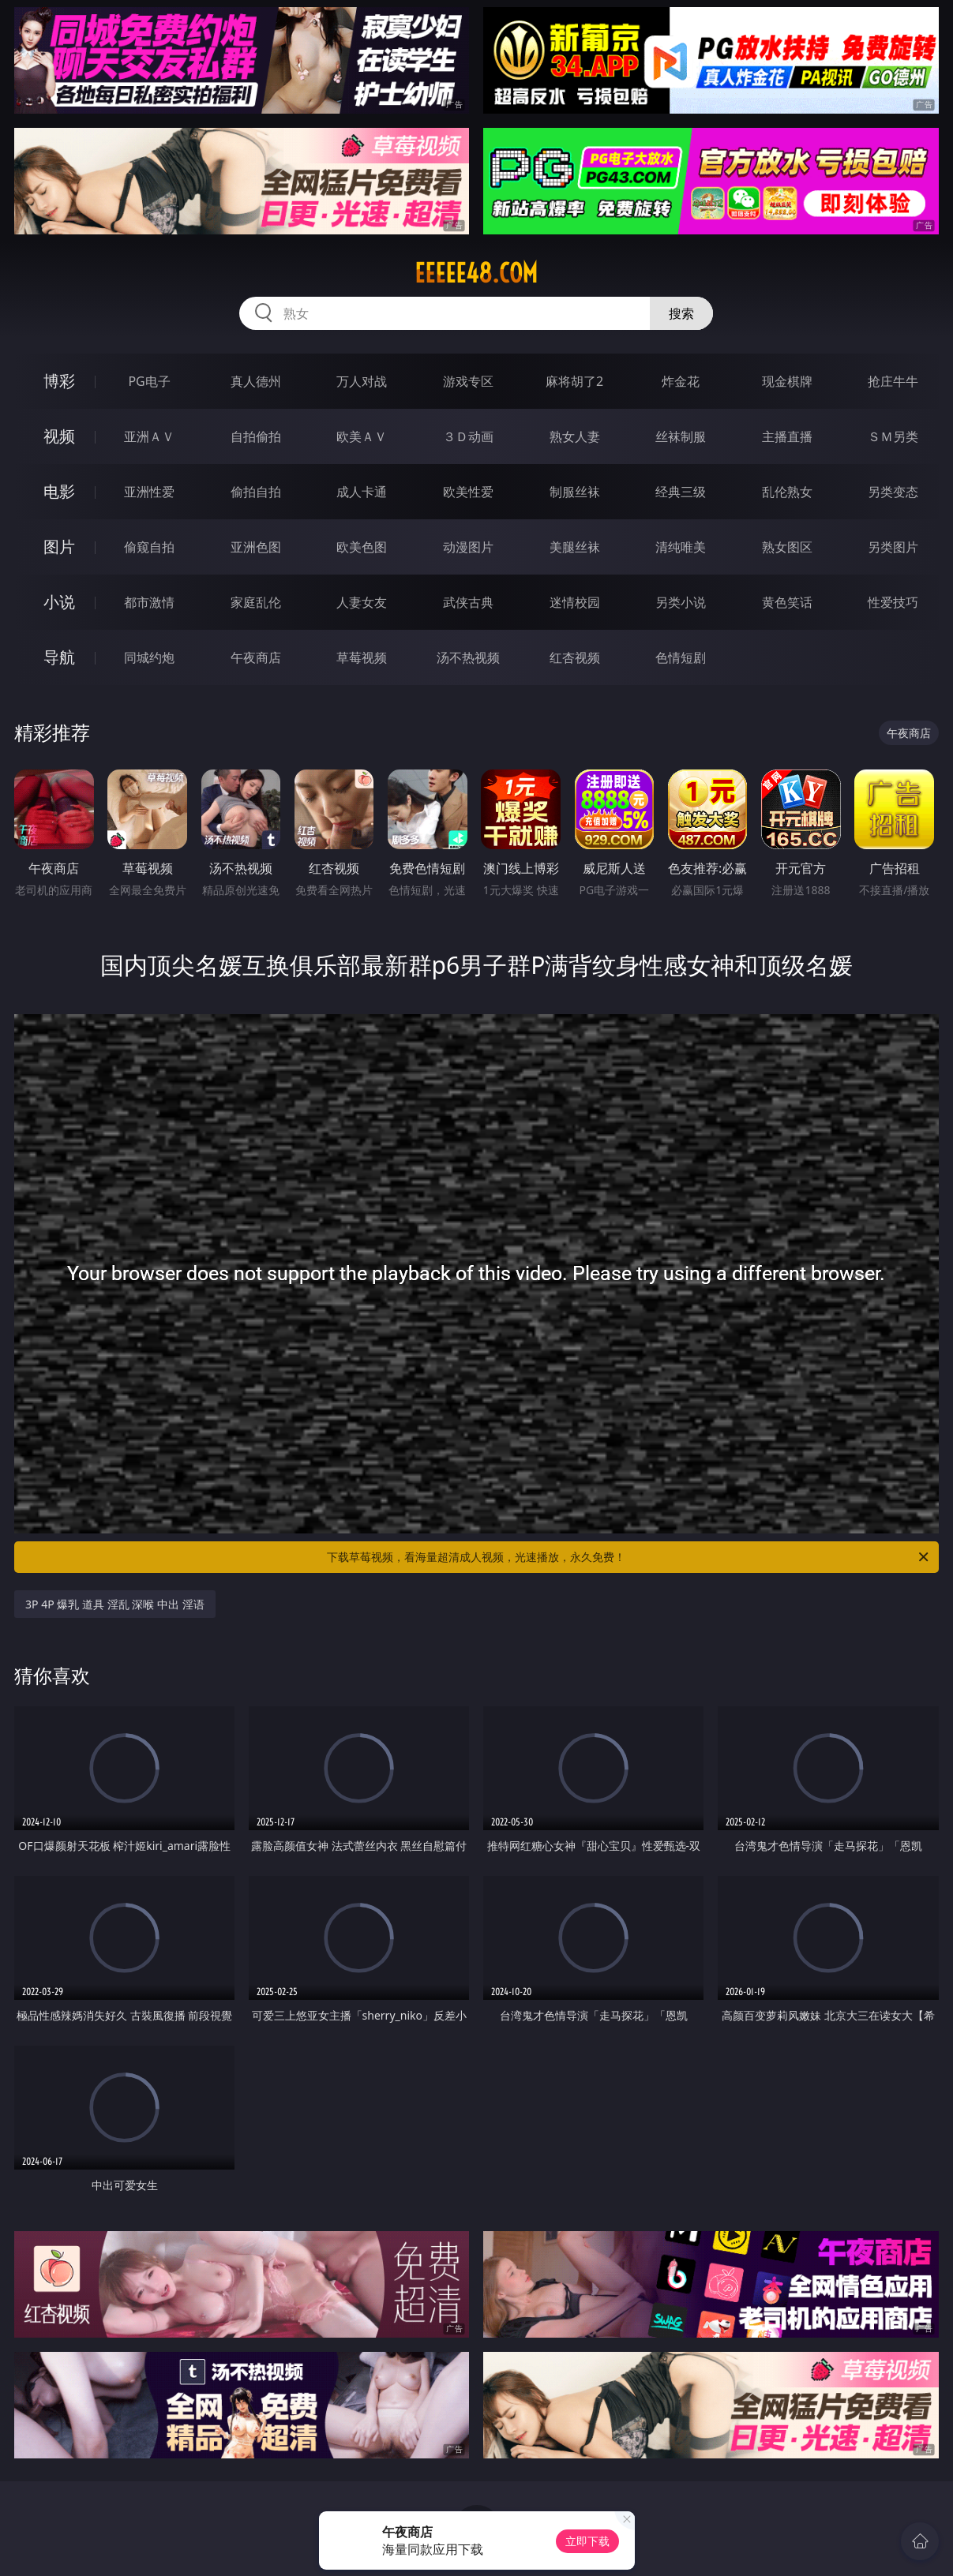 The width and height of the screenshot is (953, 2576). What do you see at coordinates (59, 436) in the screenshot?
I see `视频` at bounding box center [59, 436].